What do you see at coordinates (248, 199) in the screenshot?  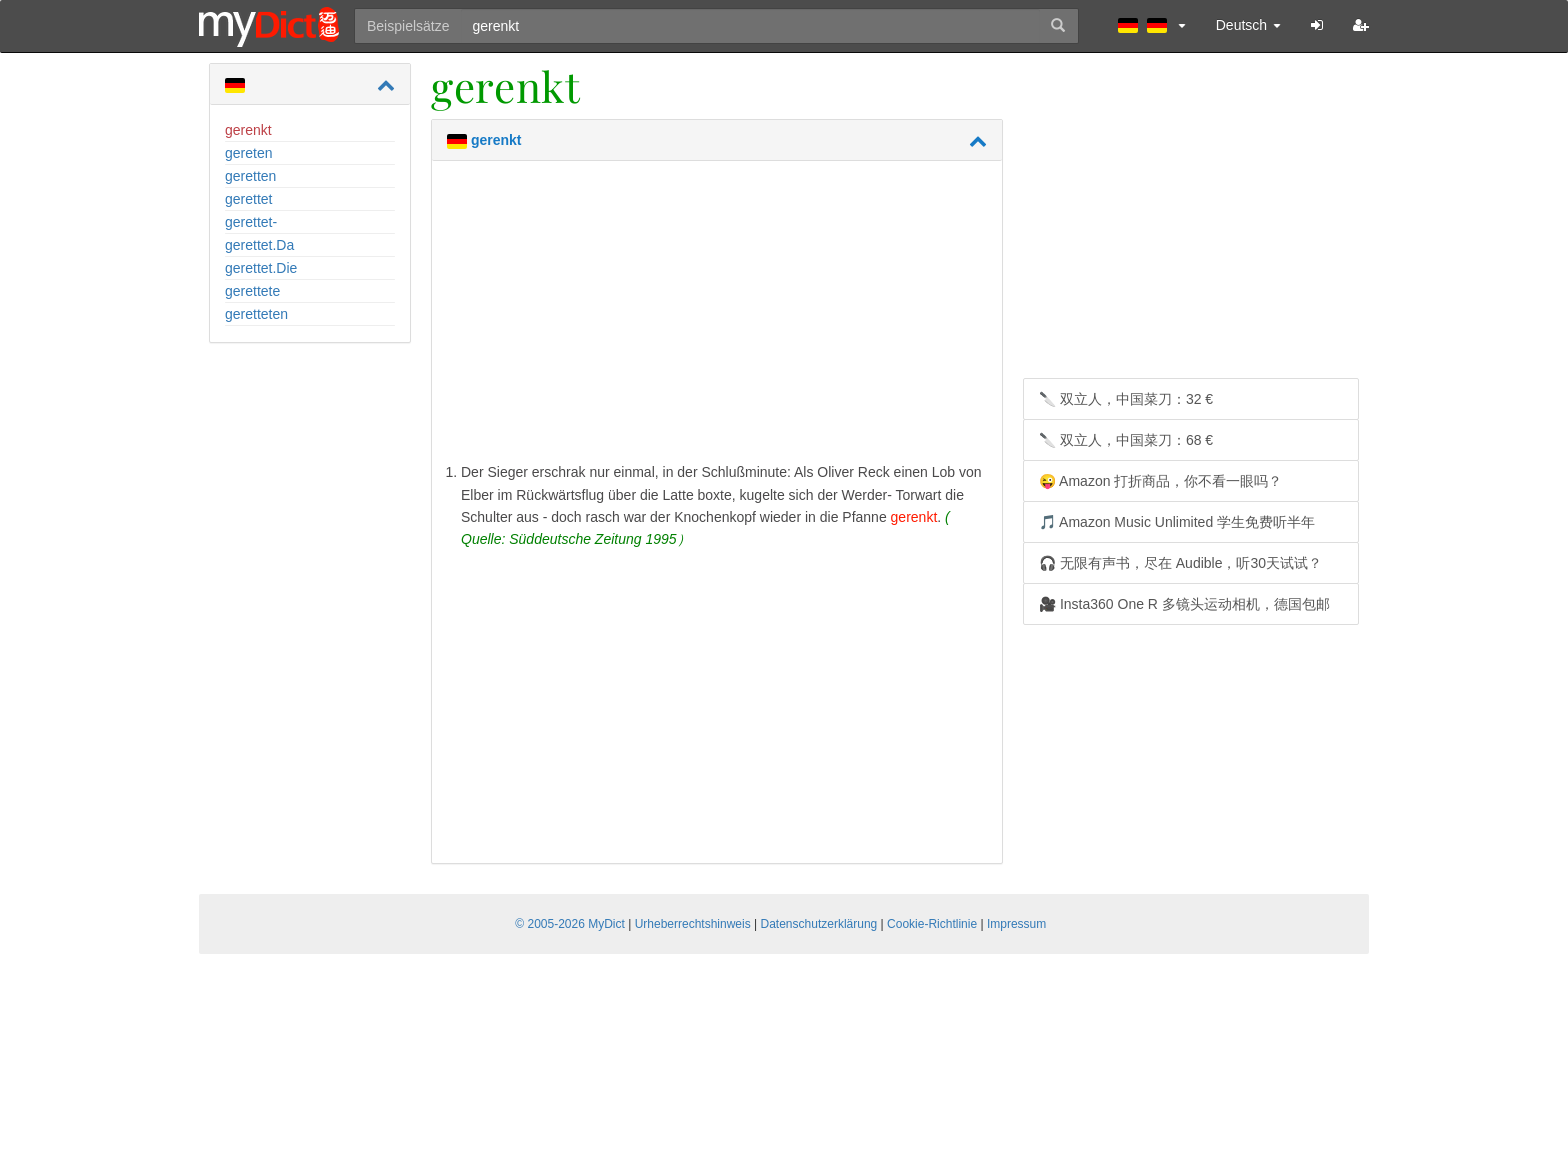 I see `gerettet` at bounding box center [248, 199].